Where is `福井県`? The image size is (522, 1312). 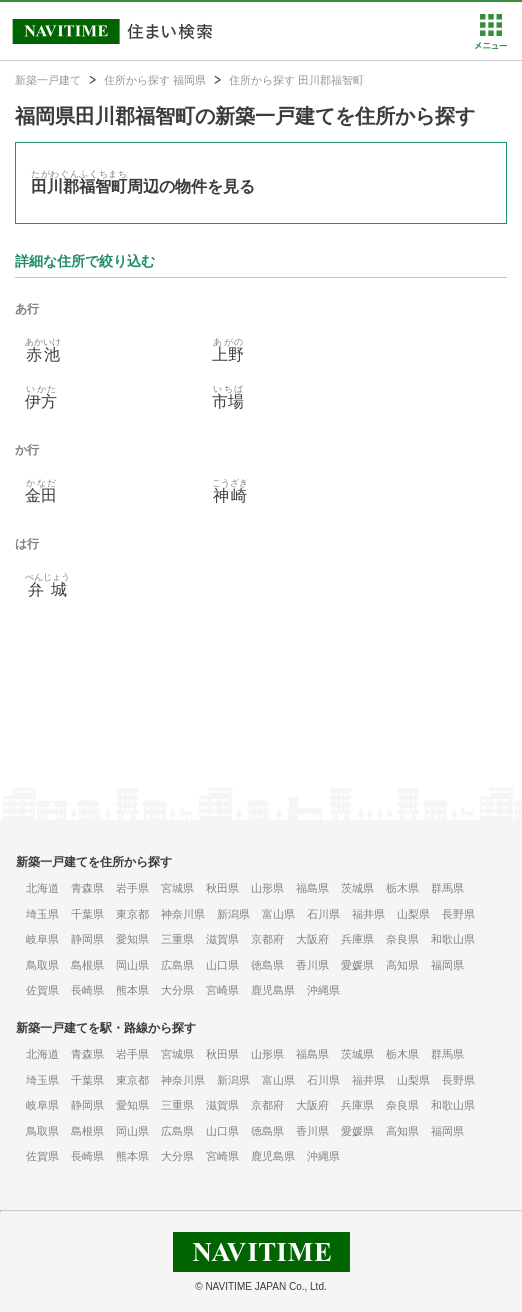
福井県 is located at coordinates (368, 914).